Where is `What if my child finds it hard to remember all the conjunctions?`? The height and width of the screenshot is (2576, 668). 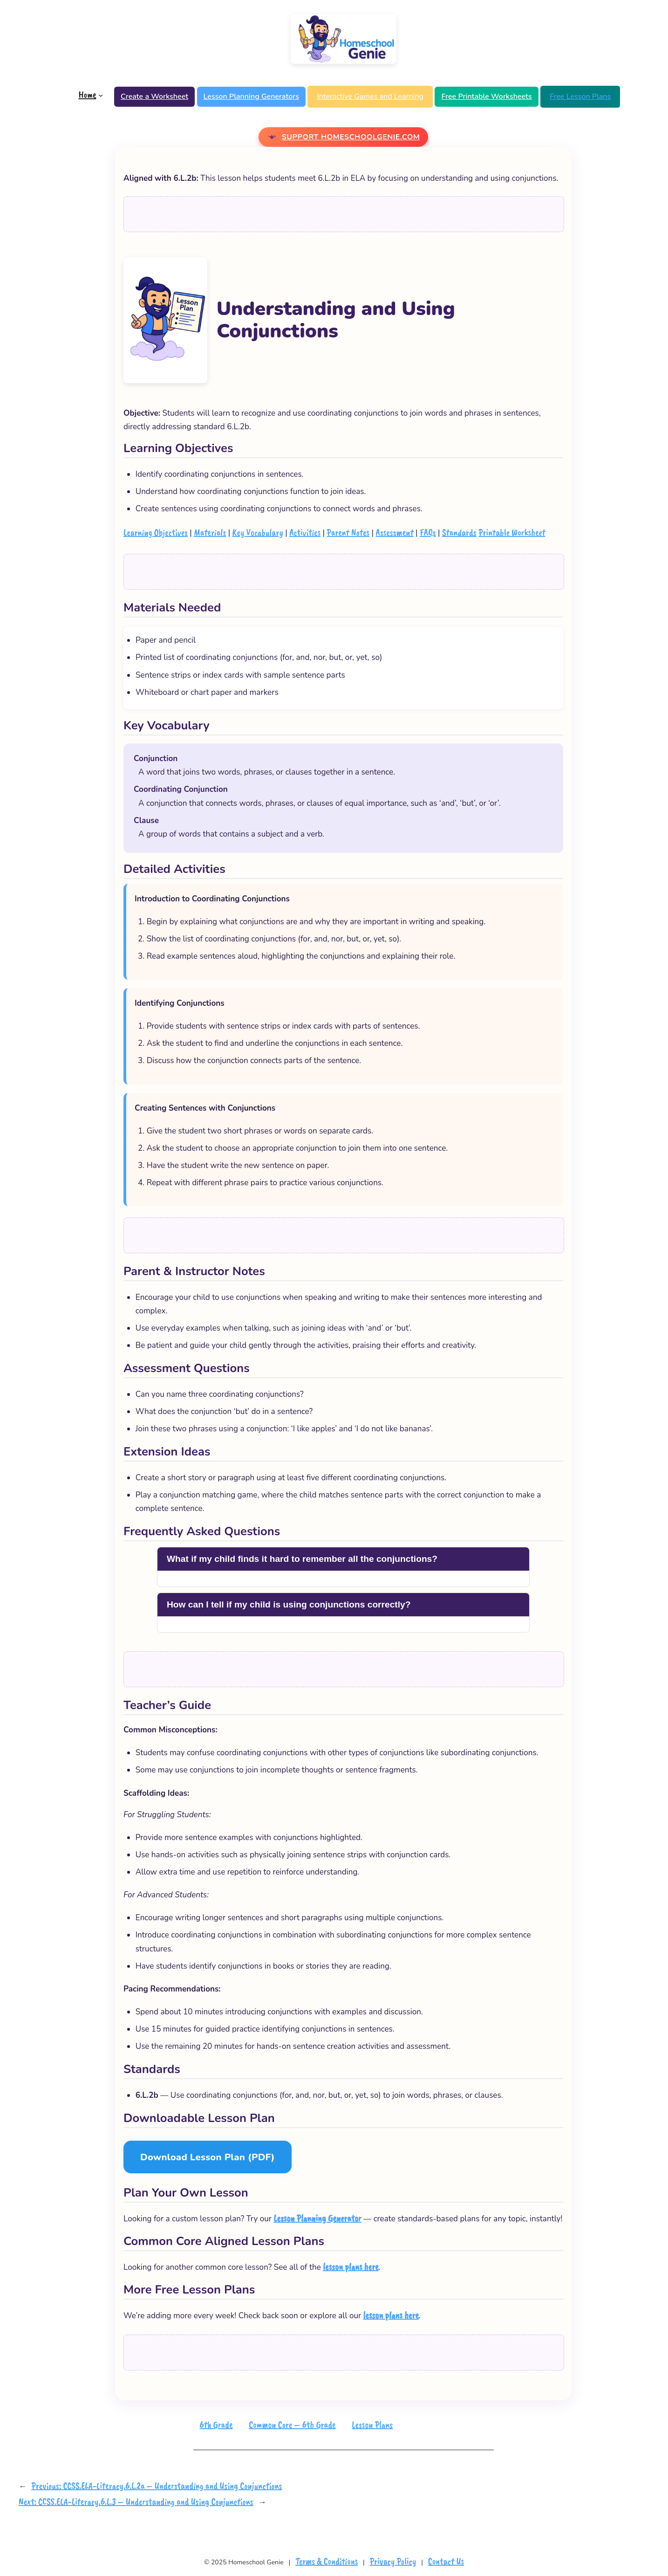 What if my child finds it hard to remember all the conjunctions? is located at coordinates (302, 1559).